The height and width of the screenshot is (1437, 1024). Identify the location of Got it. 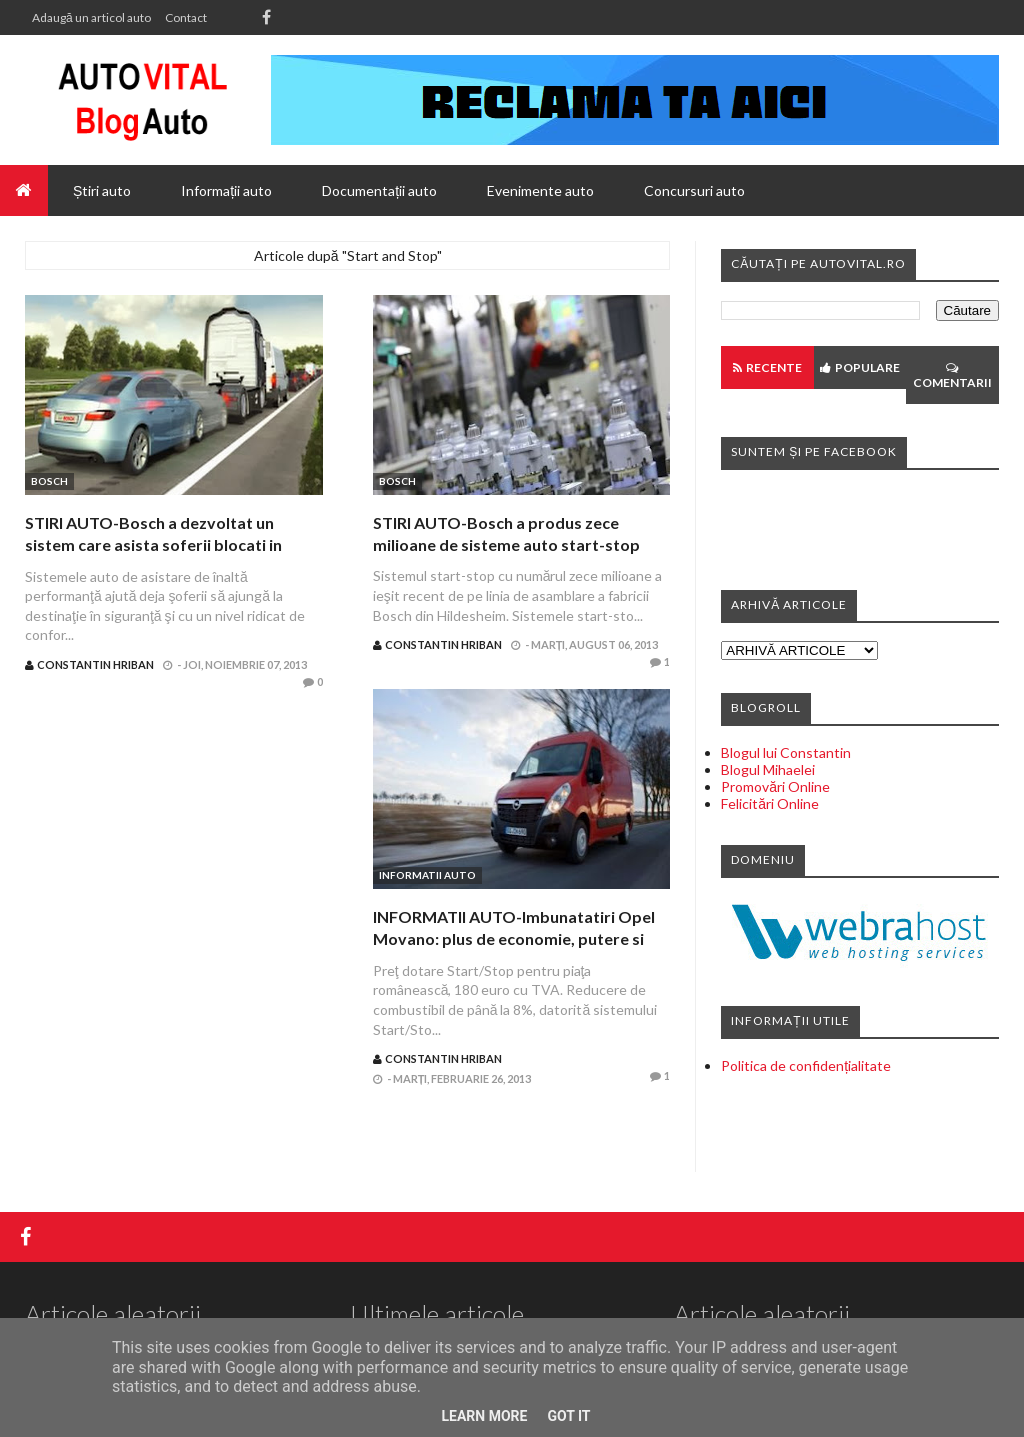
(568, 1416).